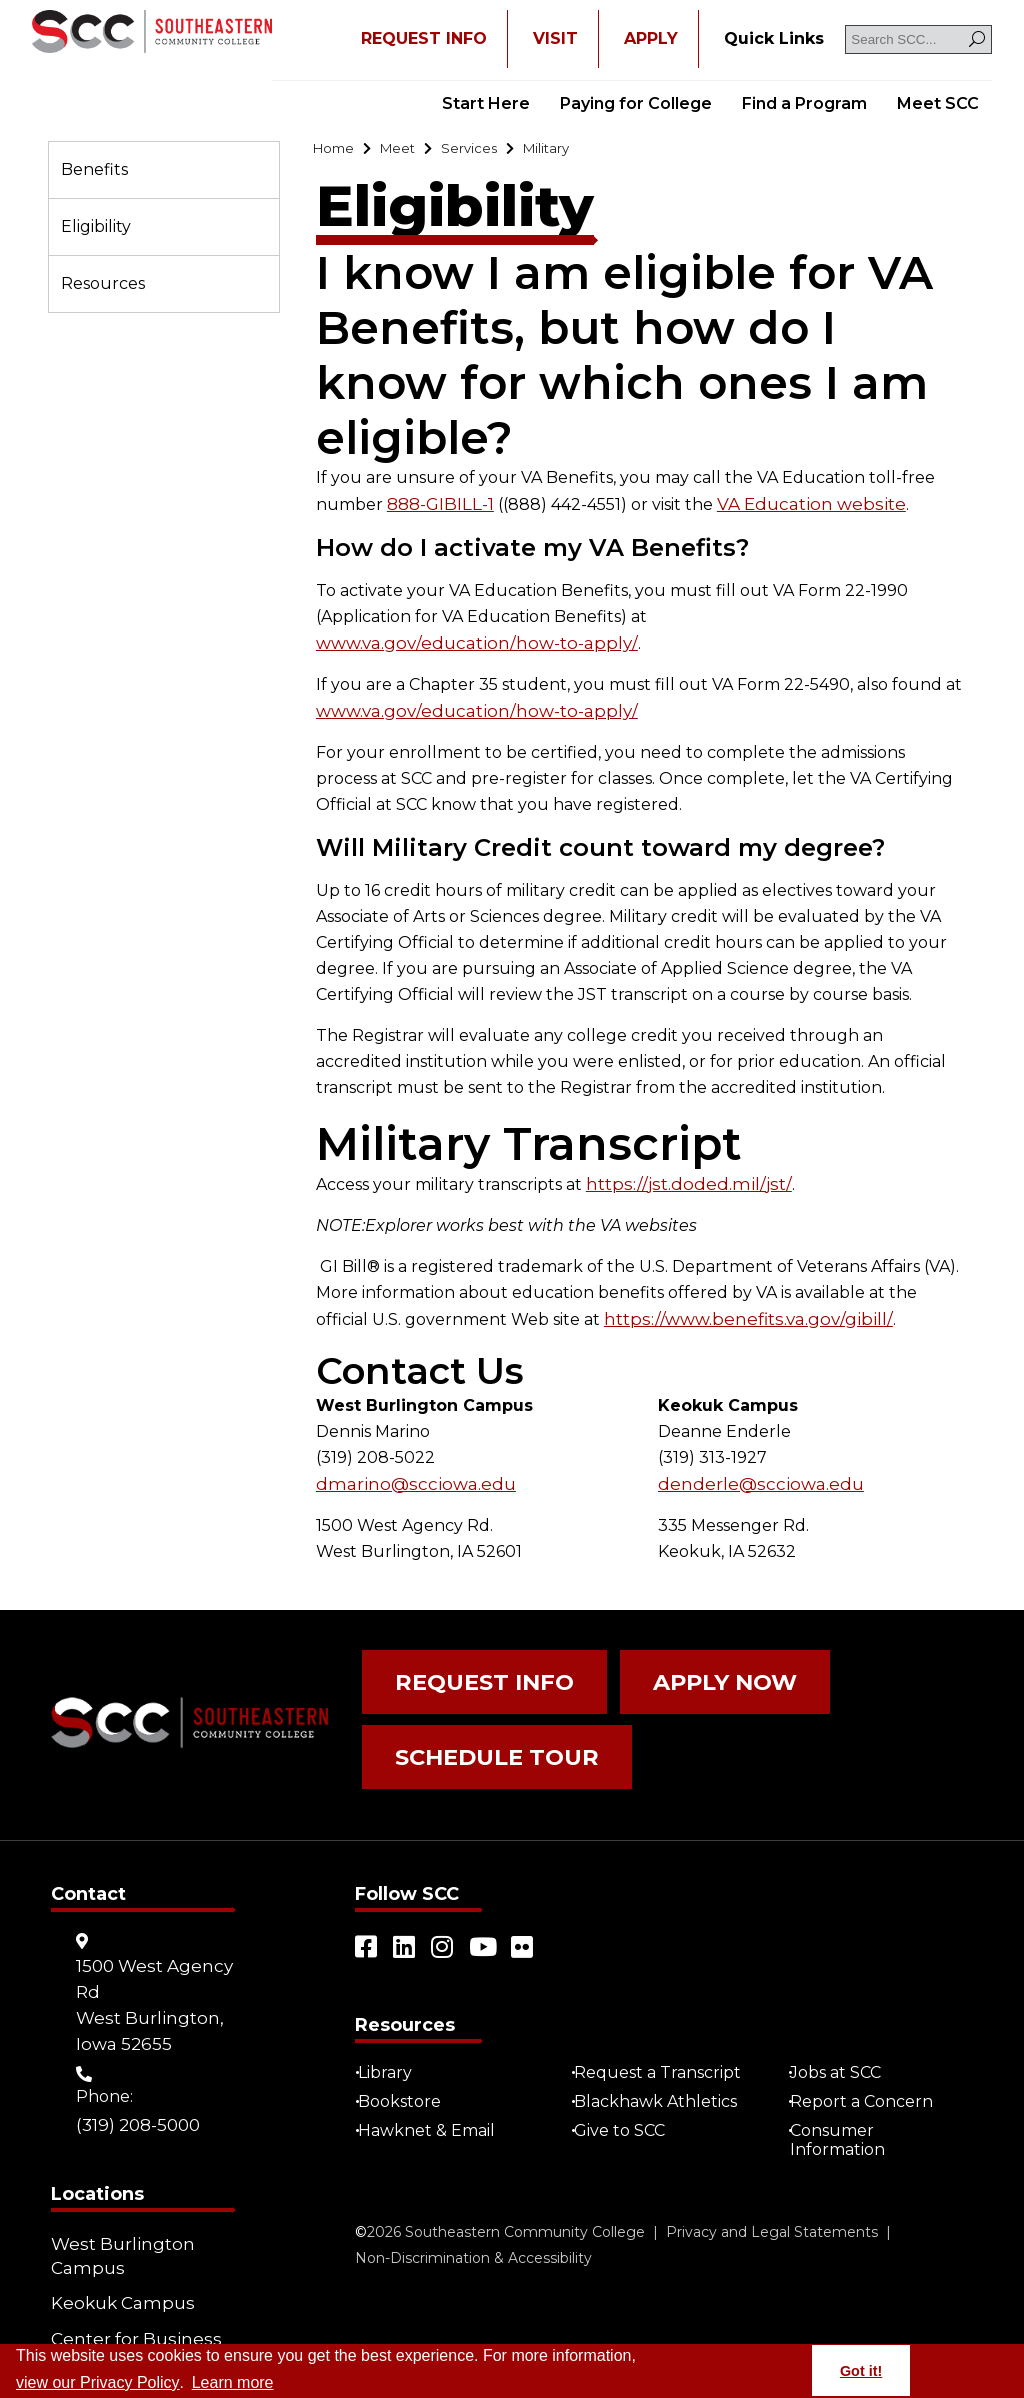 This screenshot has height=2398, width=1024. Describe the element at coordinates (804, 103) in the screenshot. I see `Find a Program [Go to "Find a Program"]` at that location.